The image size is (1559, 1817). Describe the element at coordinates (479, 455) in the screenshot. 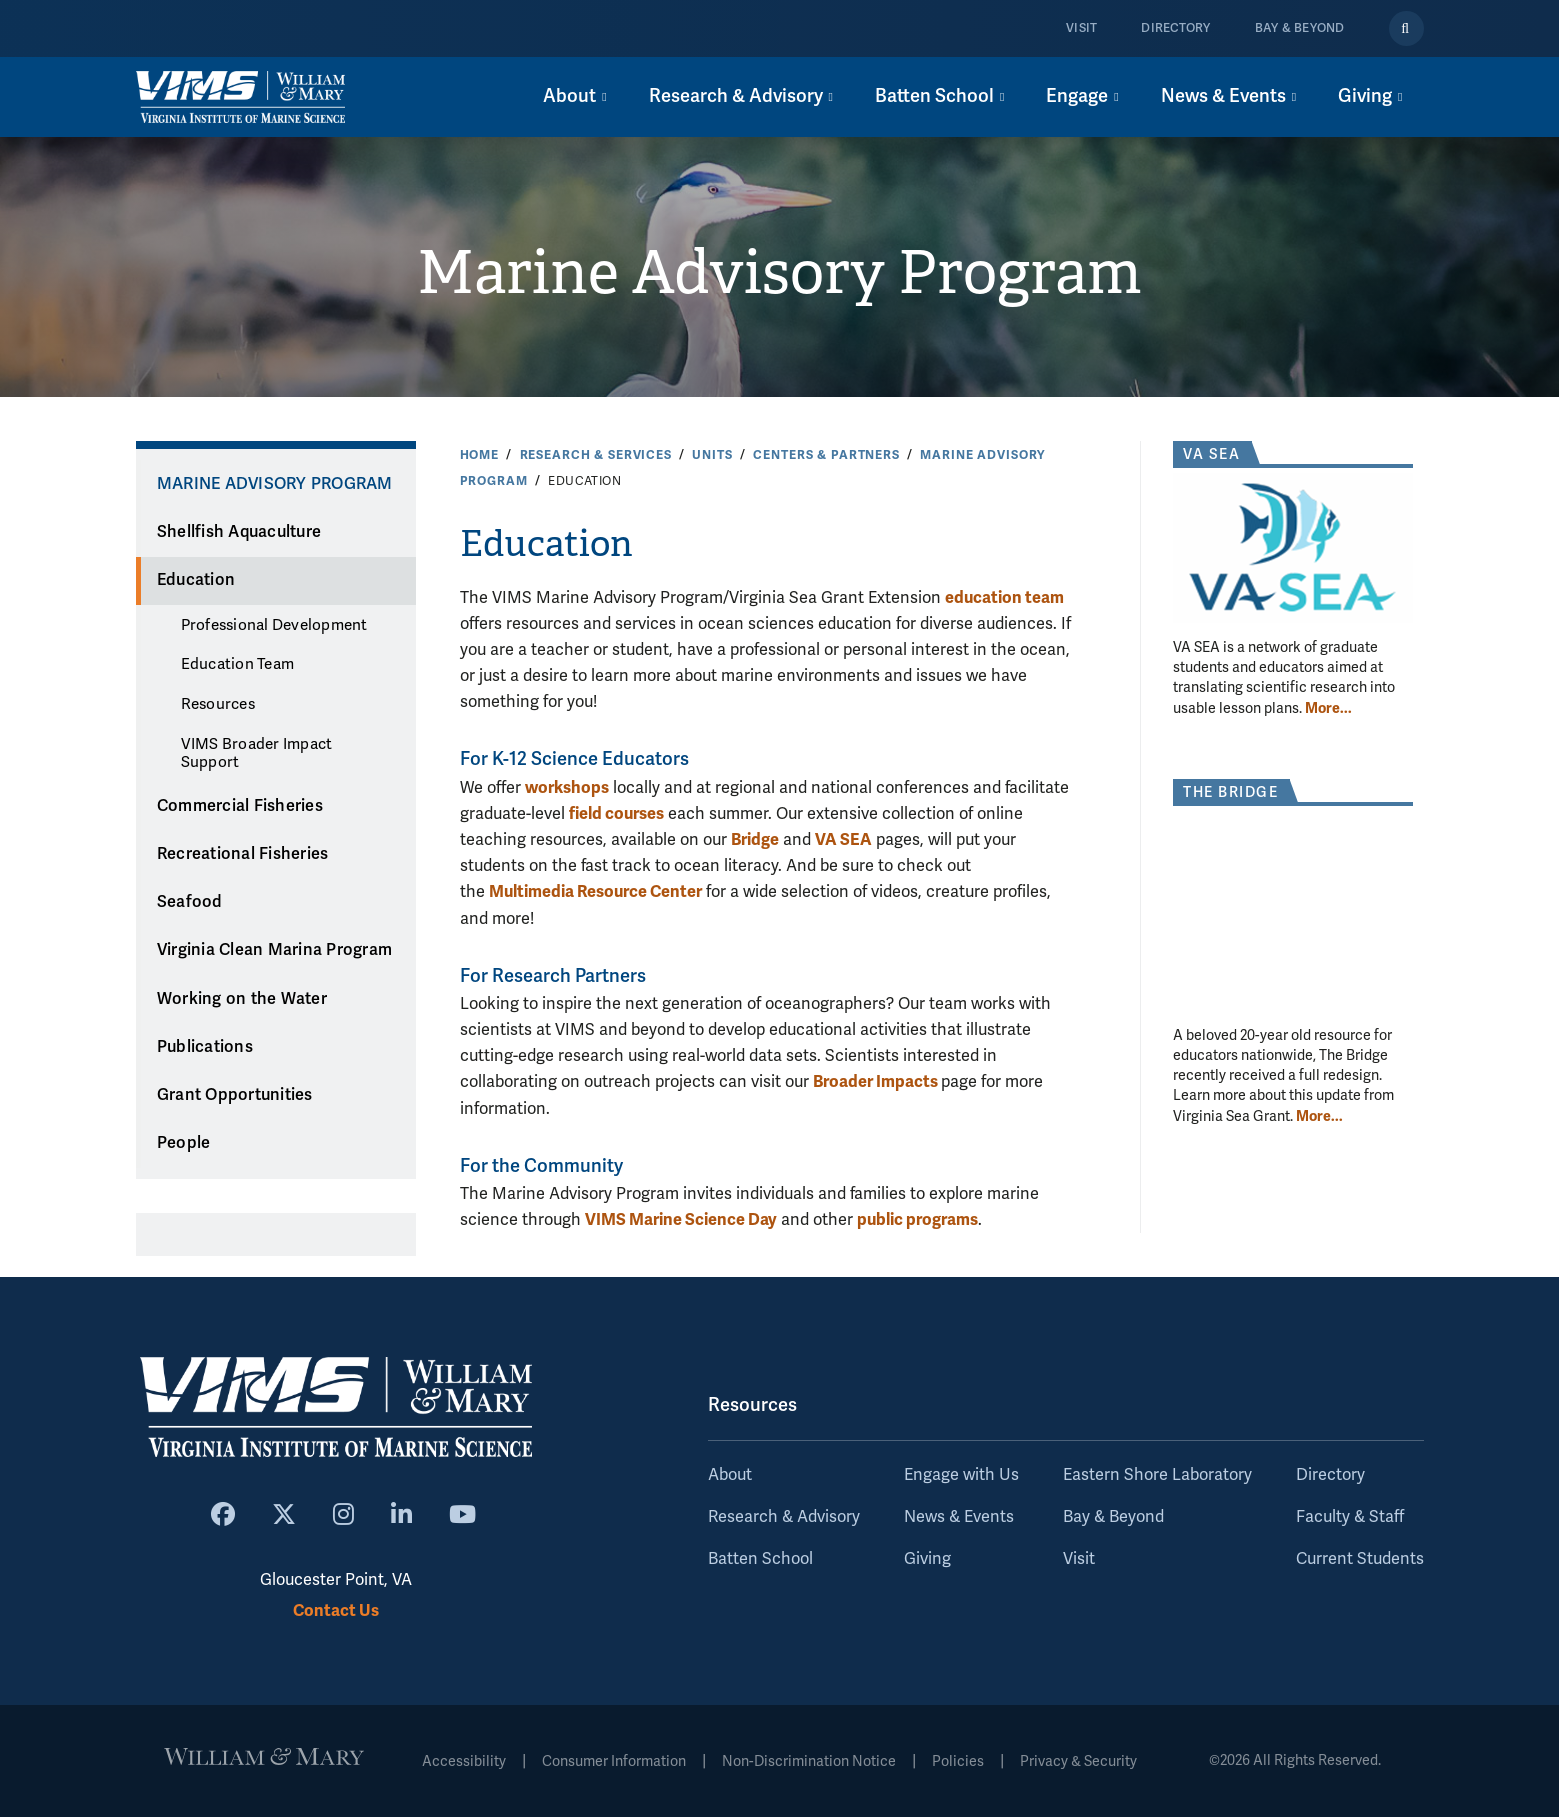

I see `Home` at that location.